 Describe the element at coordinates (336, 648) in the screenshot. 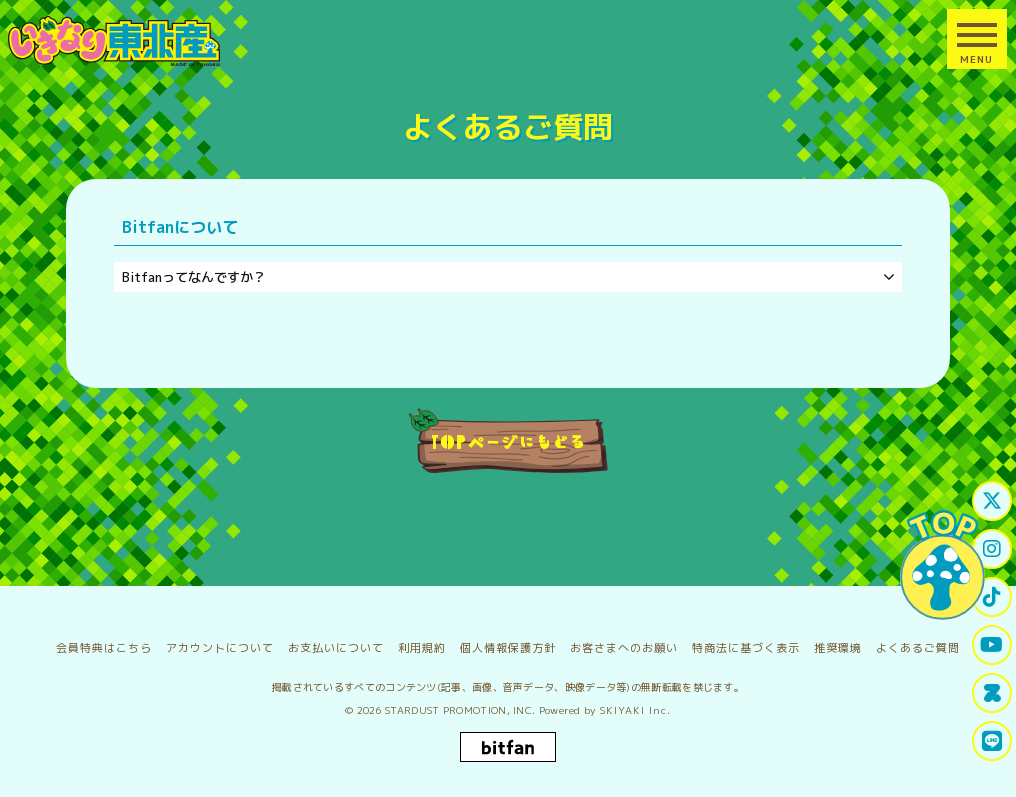

I see `お支払いについて` at that location.